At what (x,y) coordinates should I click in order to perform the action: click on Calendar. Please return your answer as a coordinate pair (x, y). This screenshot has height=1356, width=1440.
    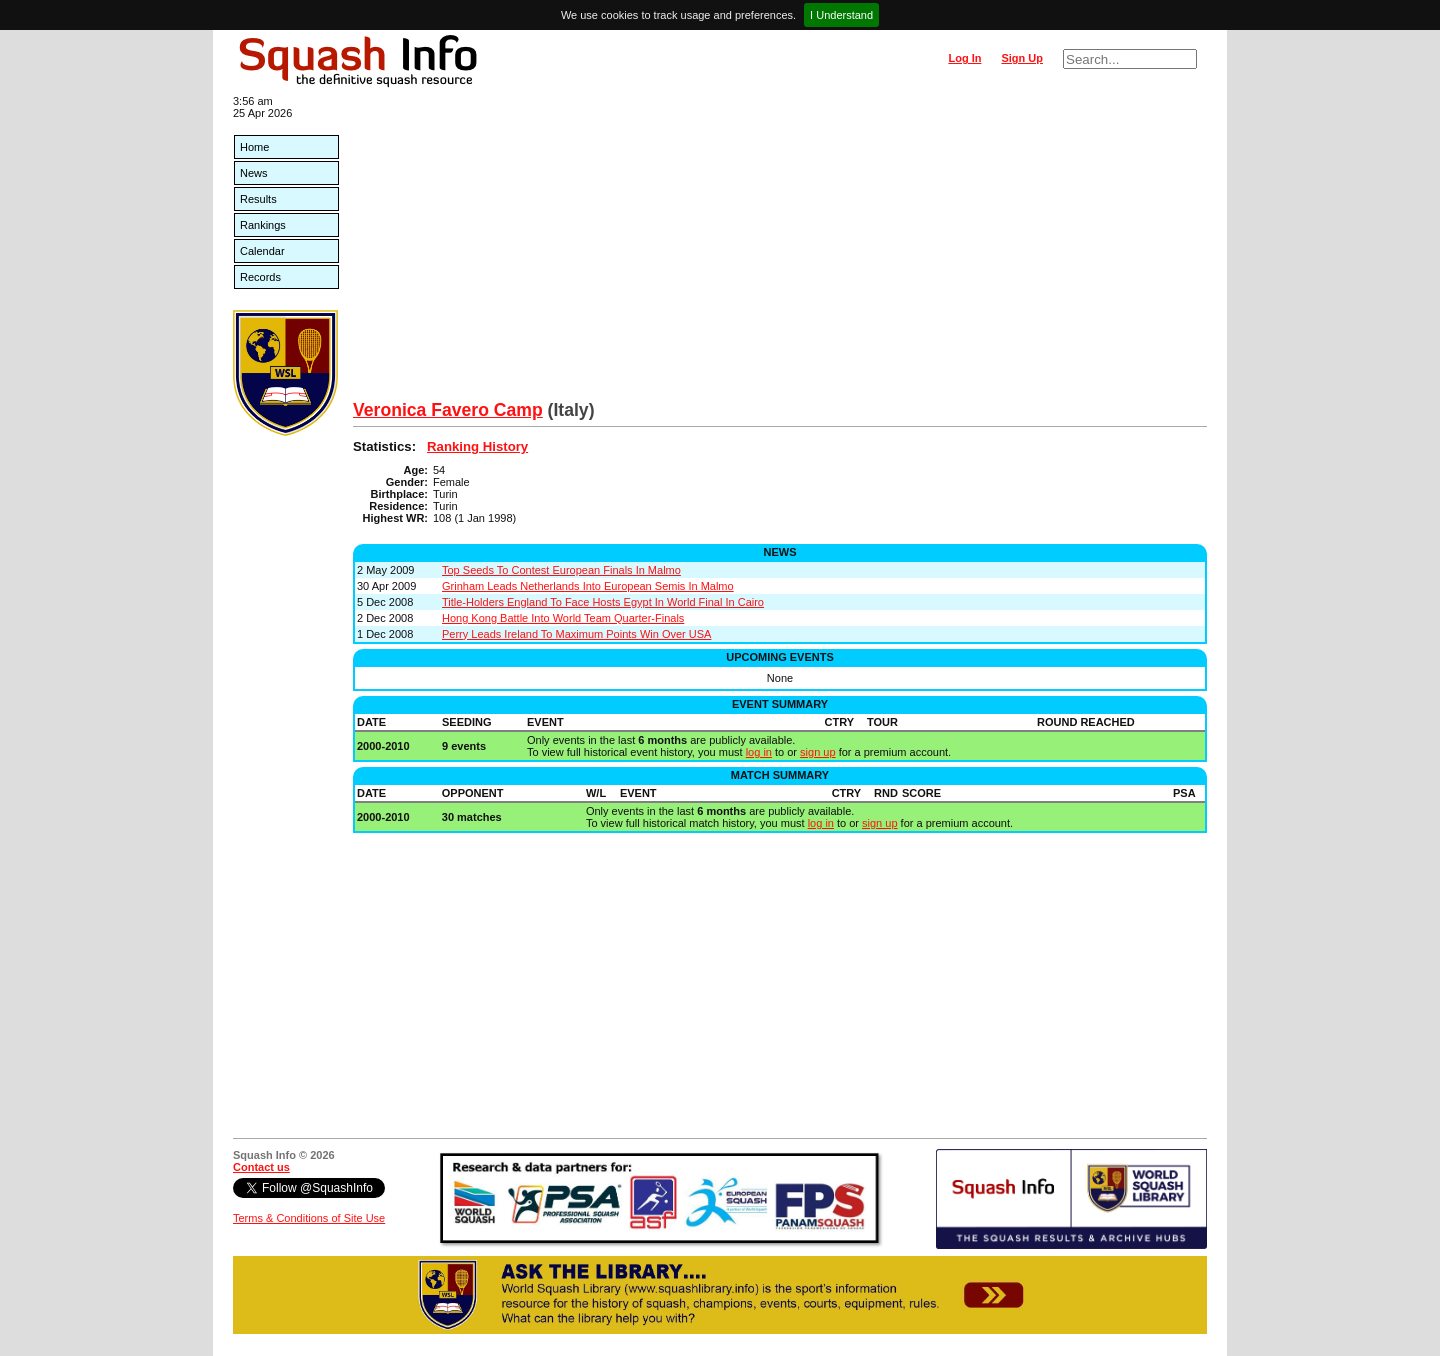
    Looking at the image, I should click on (262, 251).